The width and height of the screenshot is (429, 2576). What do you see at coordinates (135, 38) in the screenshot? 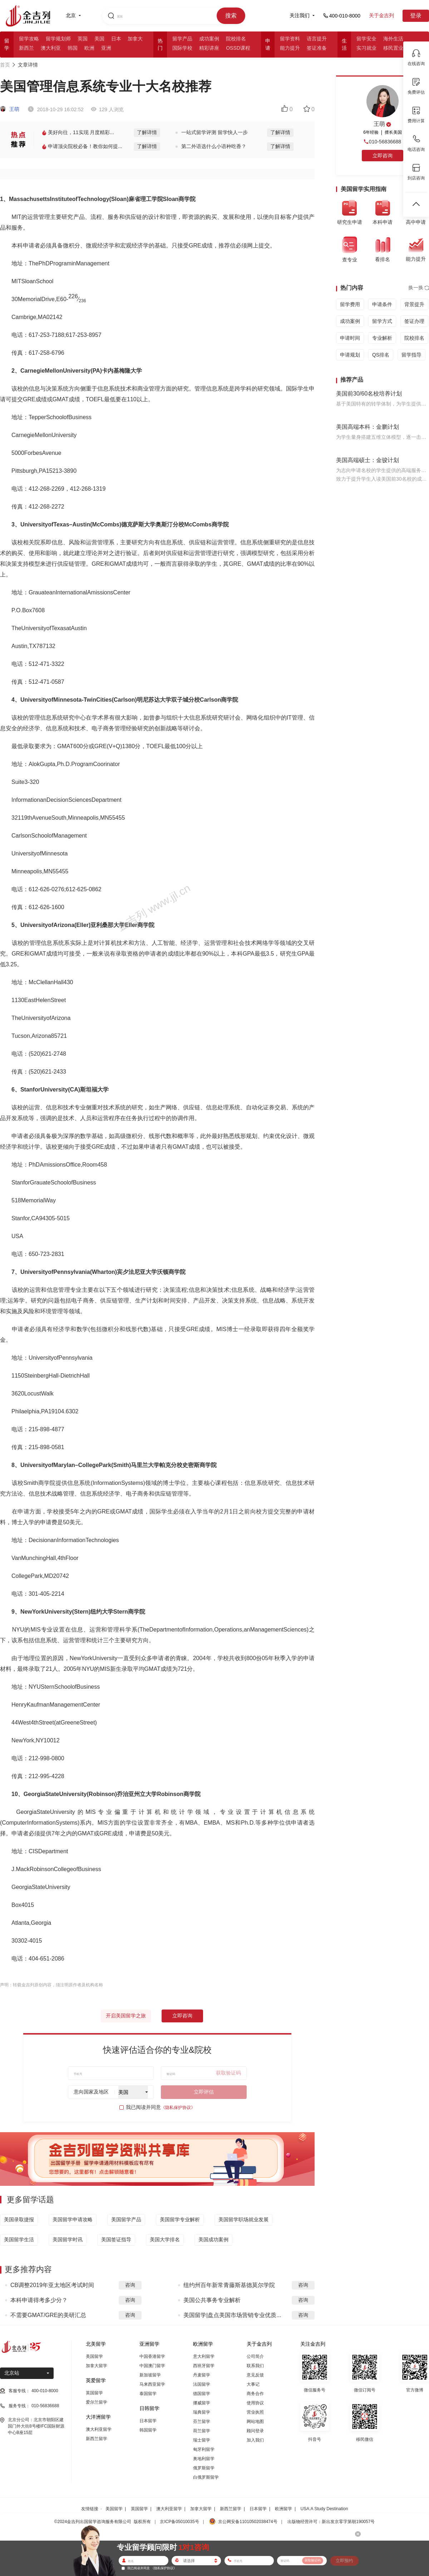
I see `加拿大` at bounding box center [135, 38].